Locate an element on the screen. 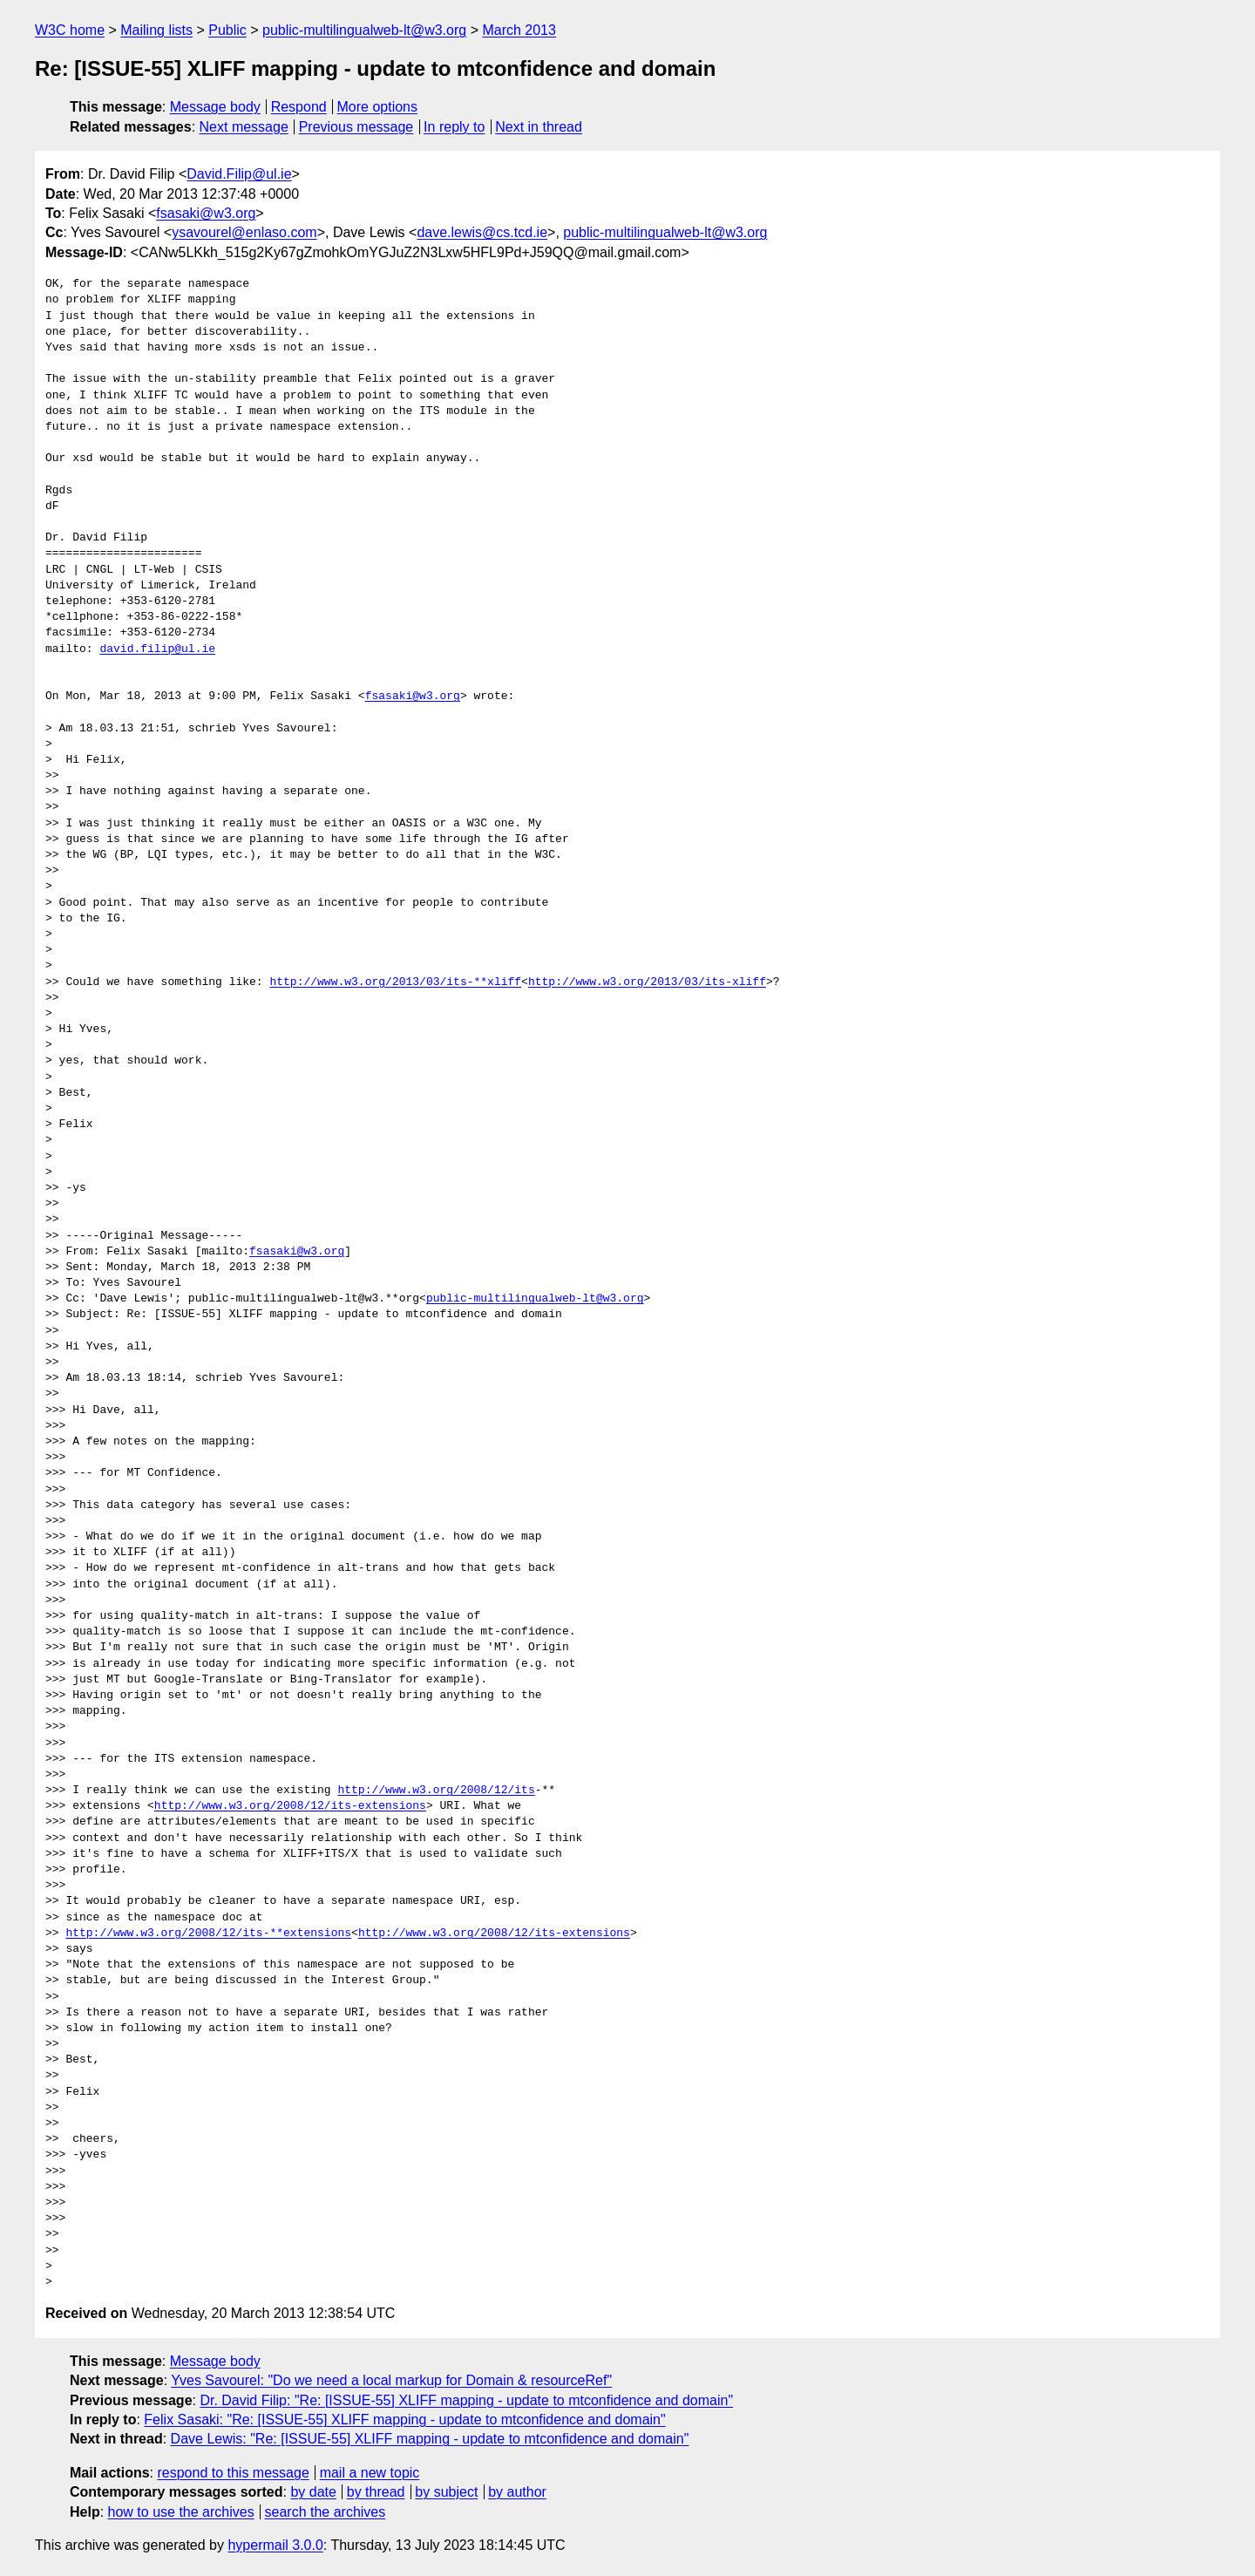  david.filip@ul.ie is located at coordinates (157, 649).